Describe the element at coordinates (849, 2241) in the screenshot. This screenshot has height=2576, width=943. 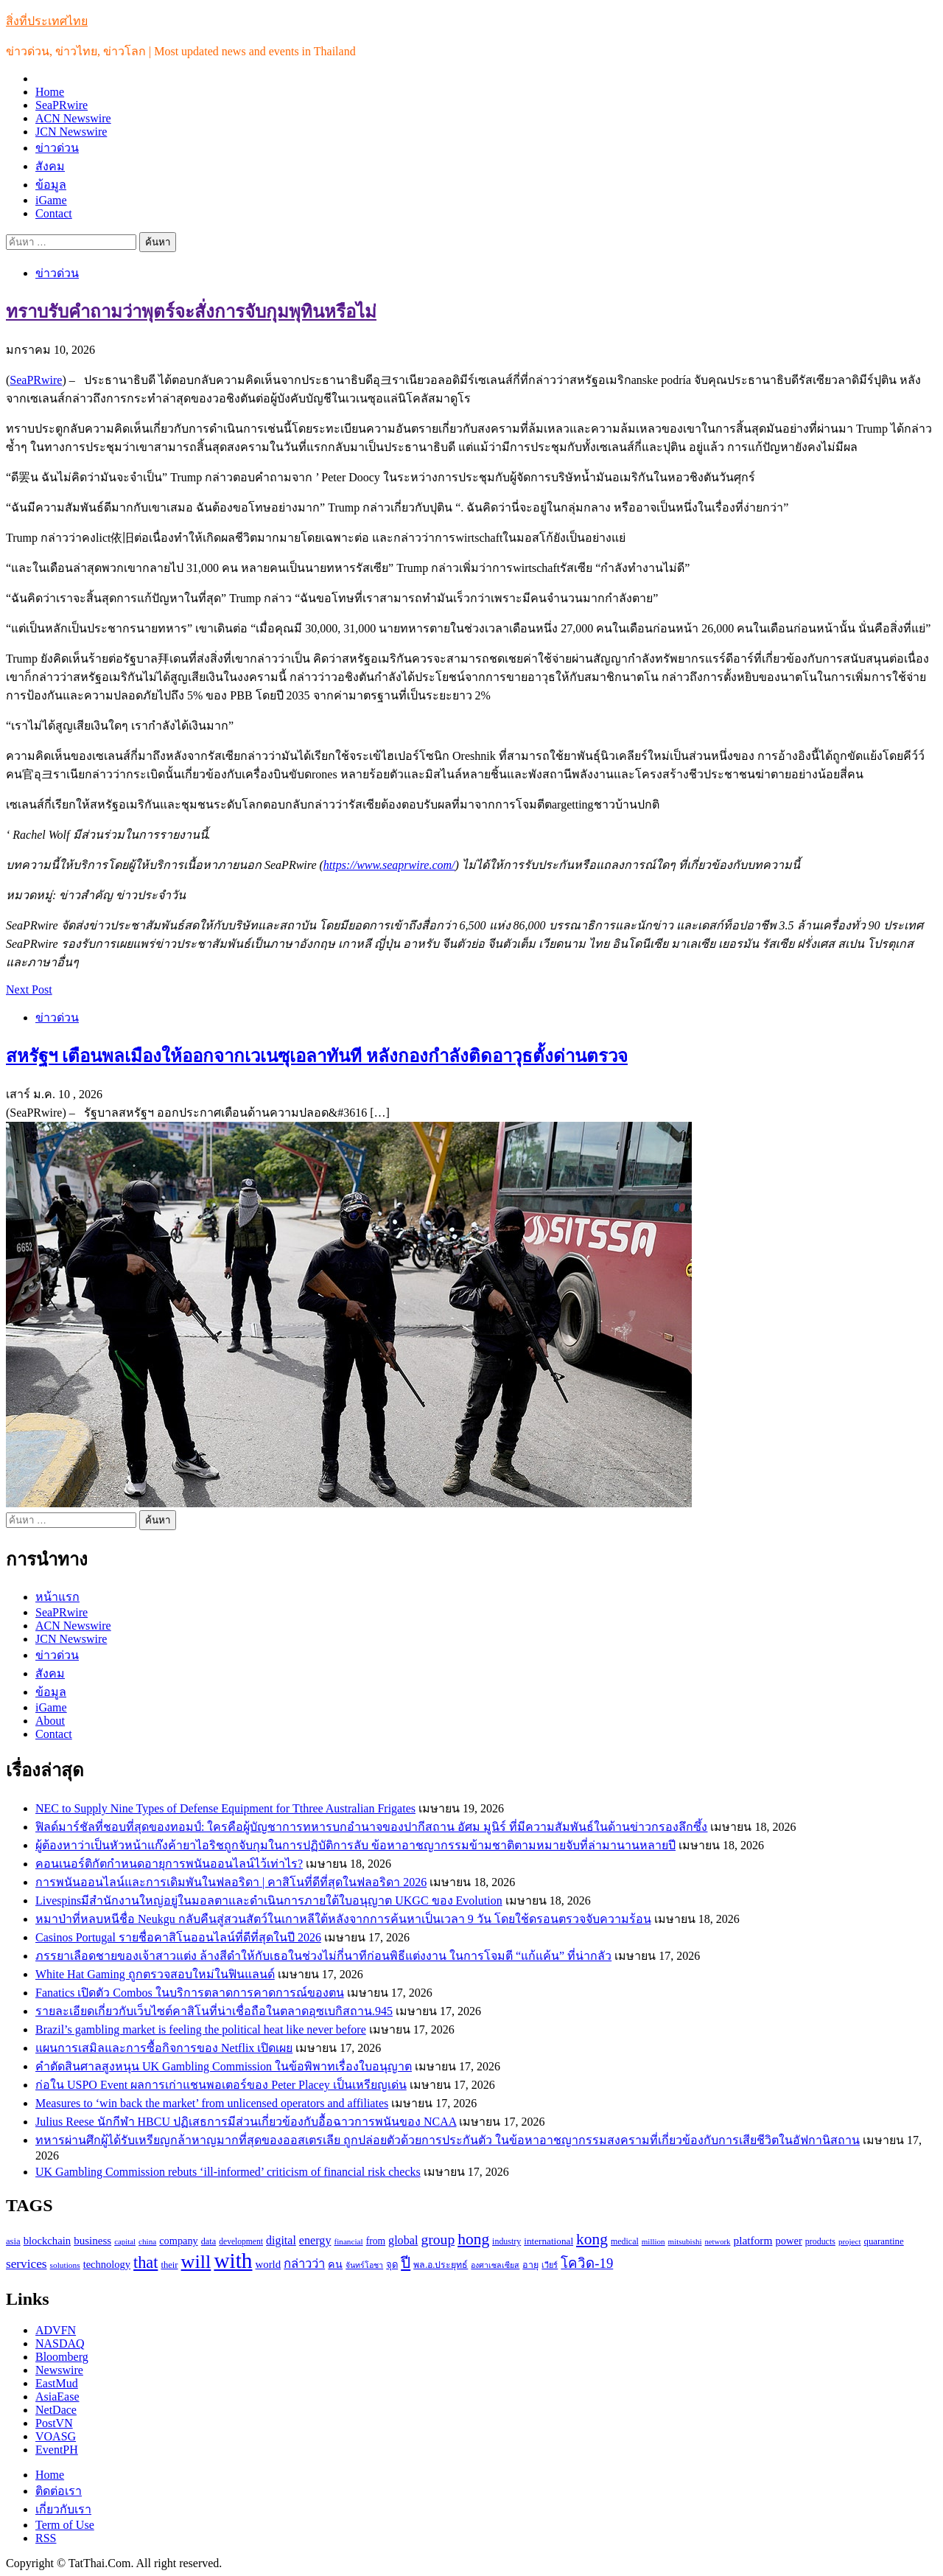
I see `project [project (89 รายการ)]` at that location.